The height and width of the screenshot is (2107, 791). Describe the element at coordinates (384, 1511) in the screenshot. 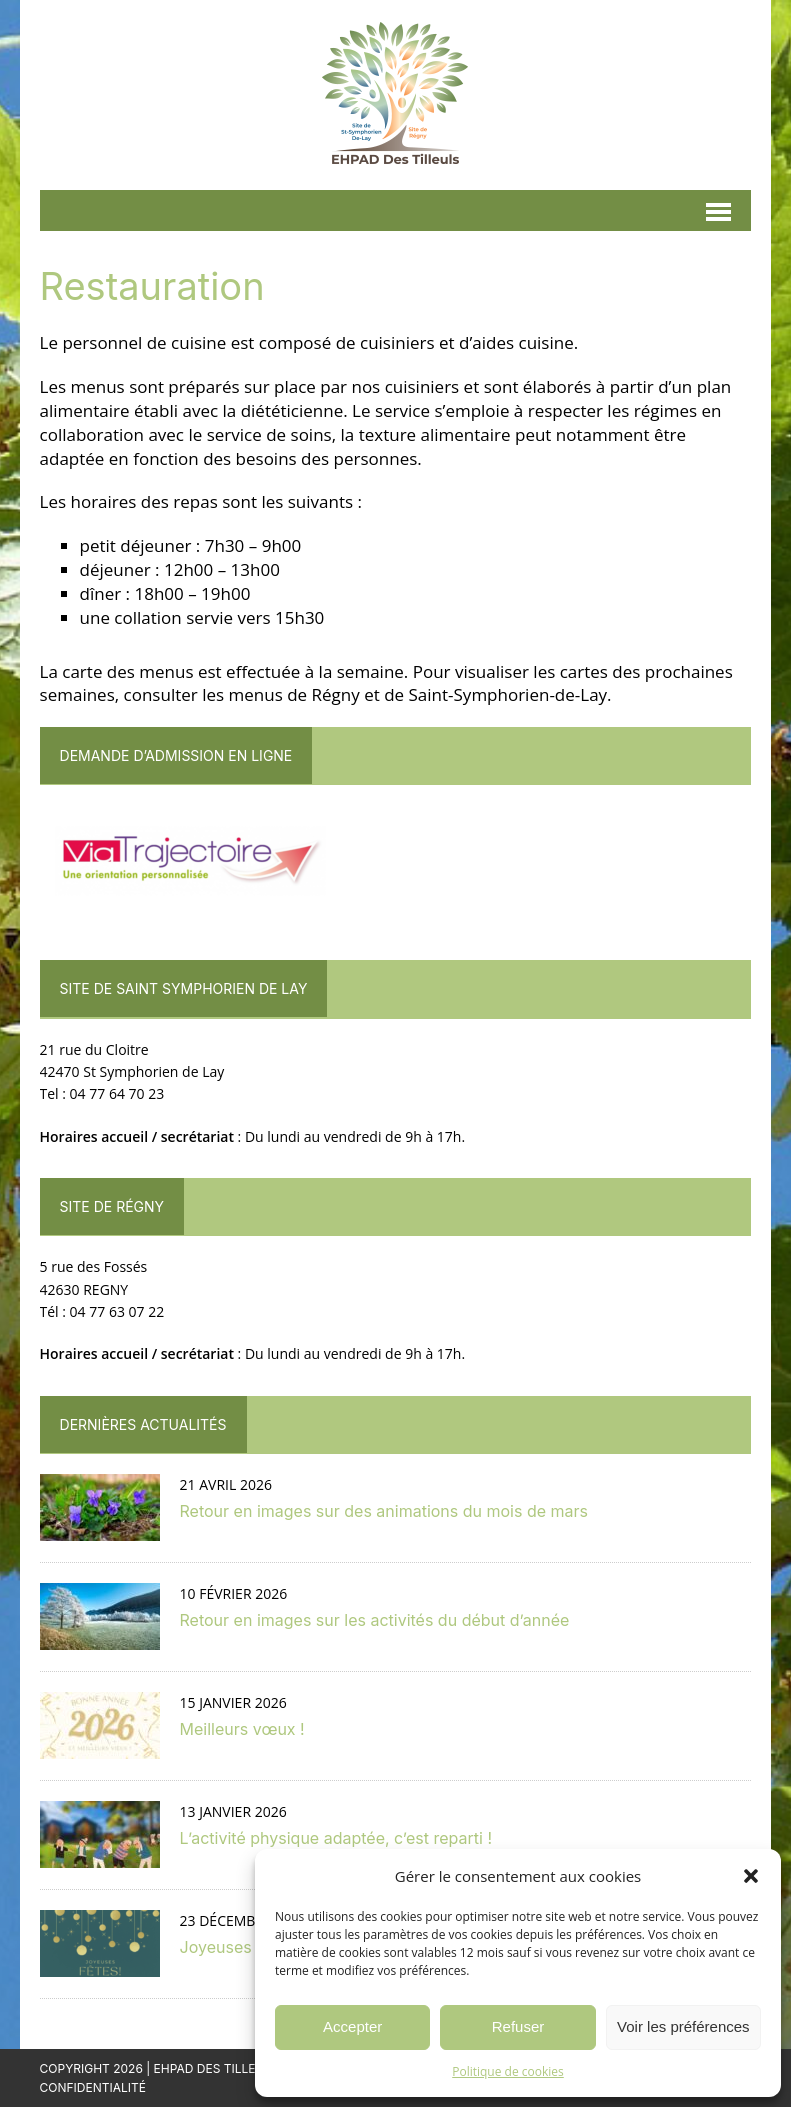

I see `Retour en images sur des animations du mois de mars` at that location.